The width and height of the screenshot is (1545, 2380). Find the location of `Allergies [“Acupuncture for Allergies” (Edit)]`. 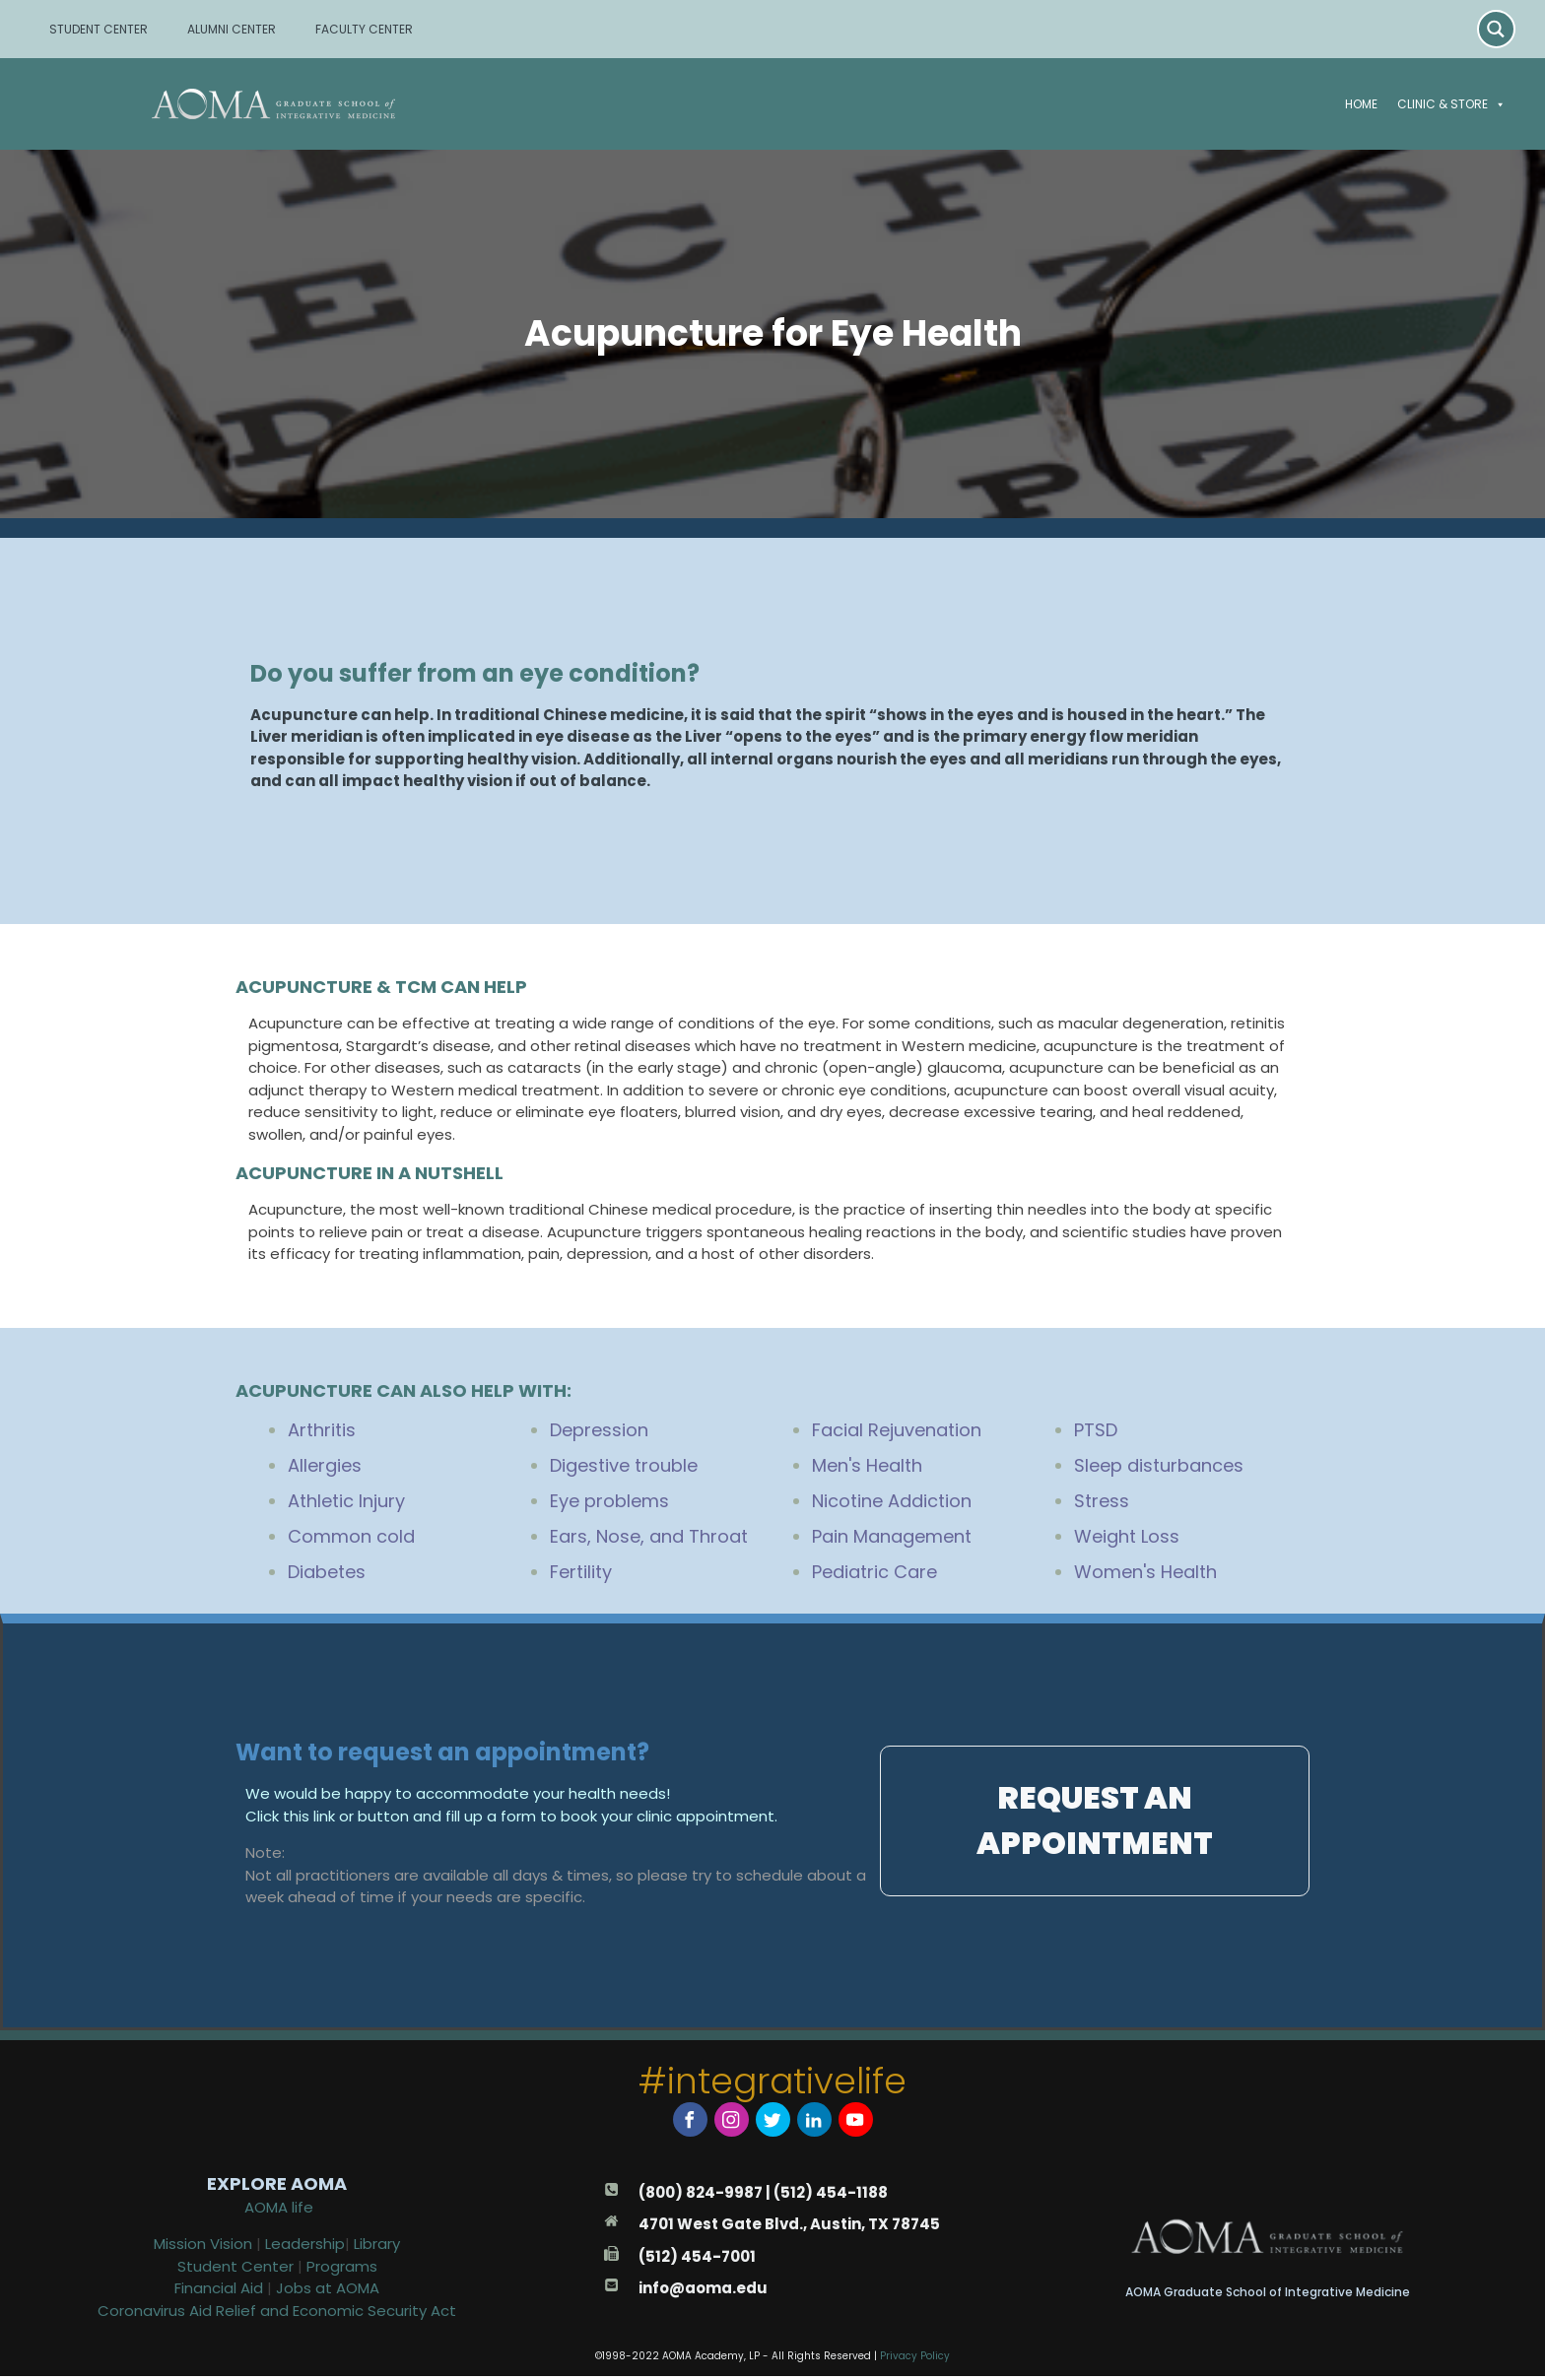

Allergies [“Acupuncture for Allergies” (Edit)] is located at coordinates (325, 1465).